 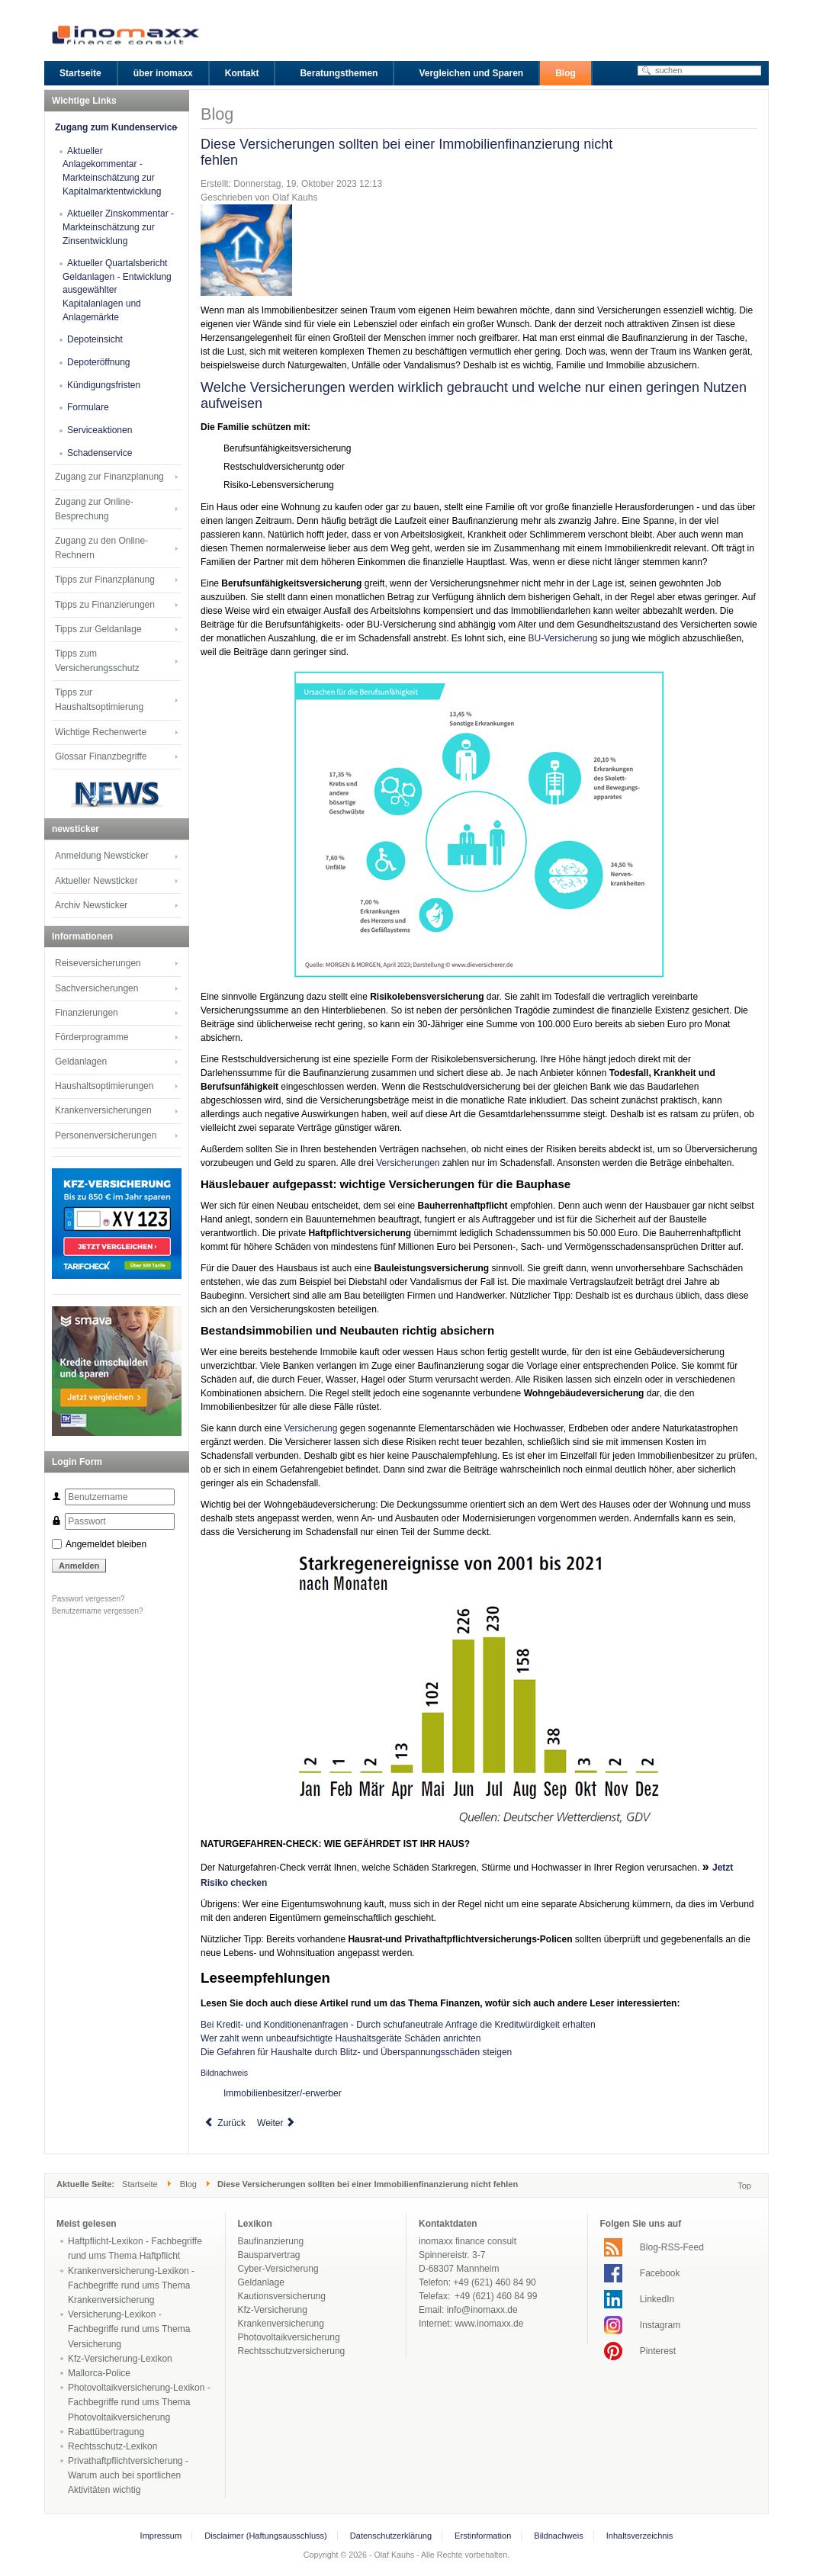 I want to click on Cyber-Versicherung, so click(x=278, y=2268).